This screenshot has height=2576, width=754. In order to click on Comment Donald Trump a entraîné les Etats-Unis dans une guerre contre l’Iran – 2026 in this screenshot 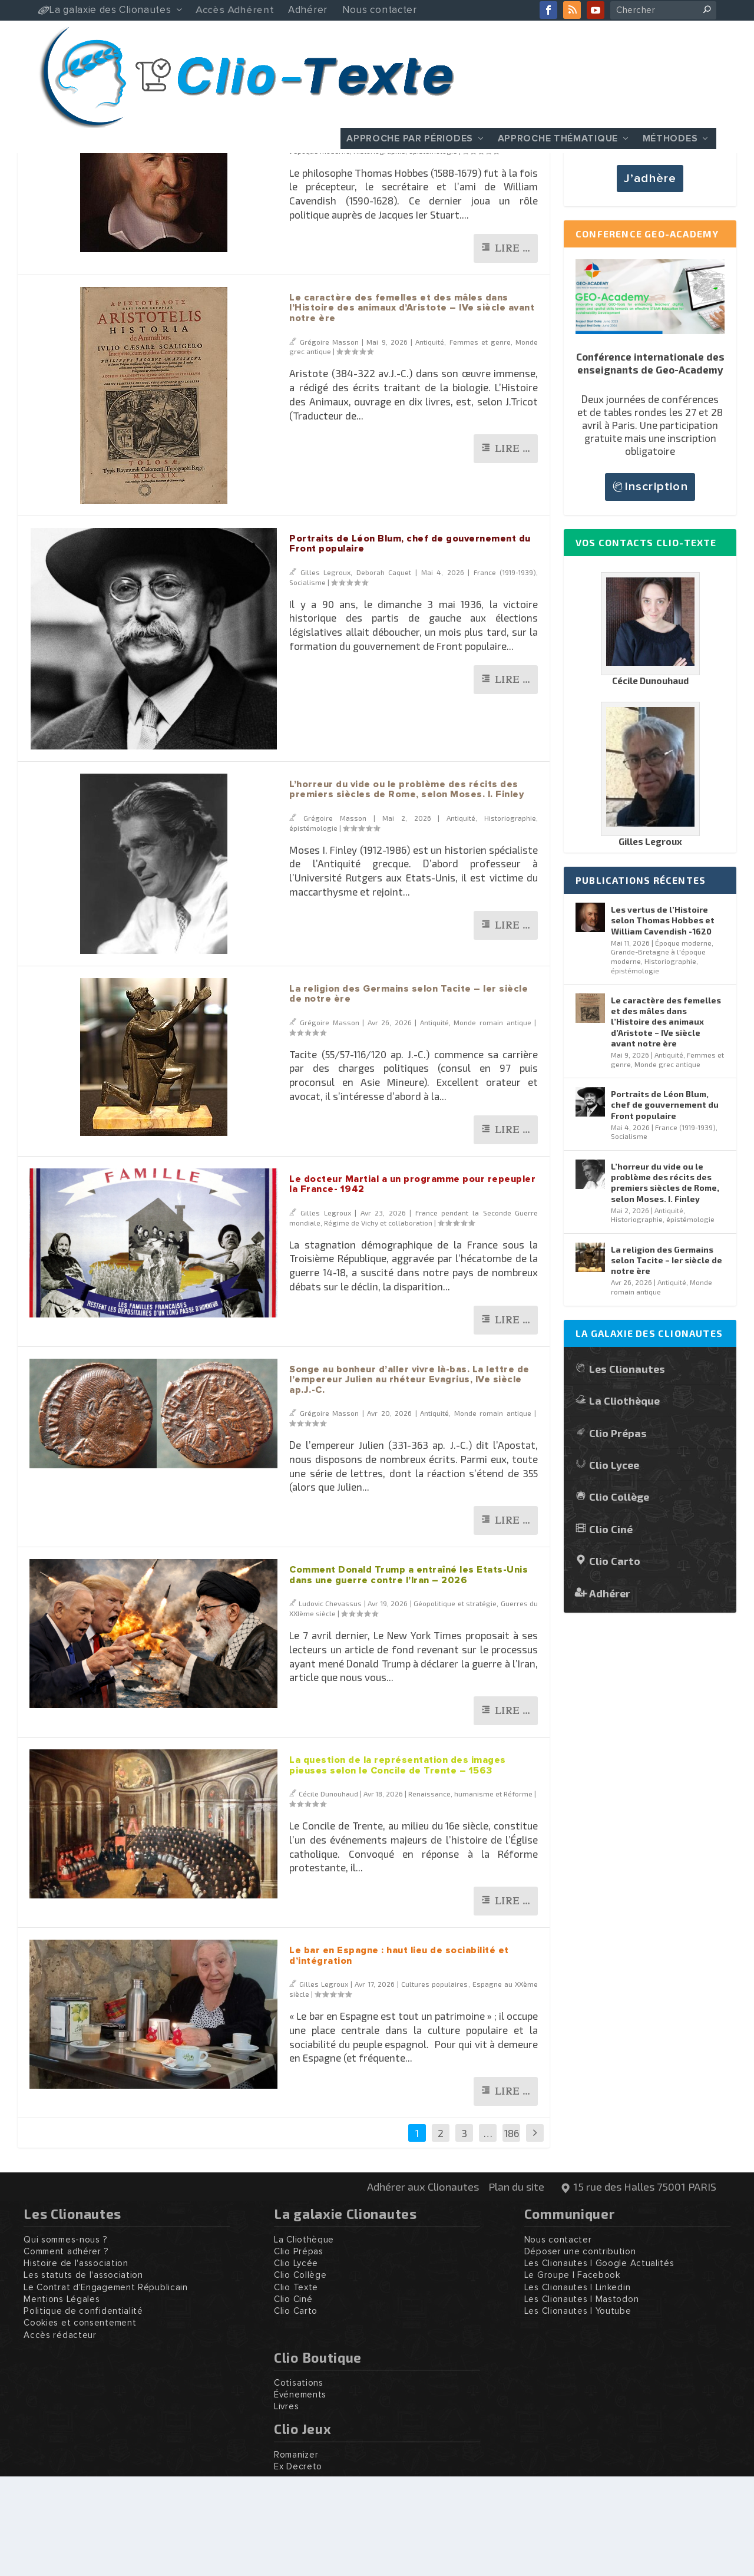, I will do `click(408, 1675)`.